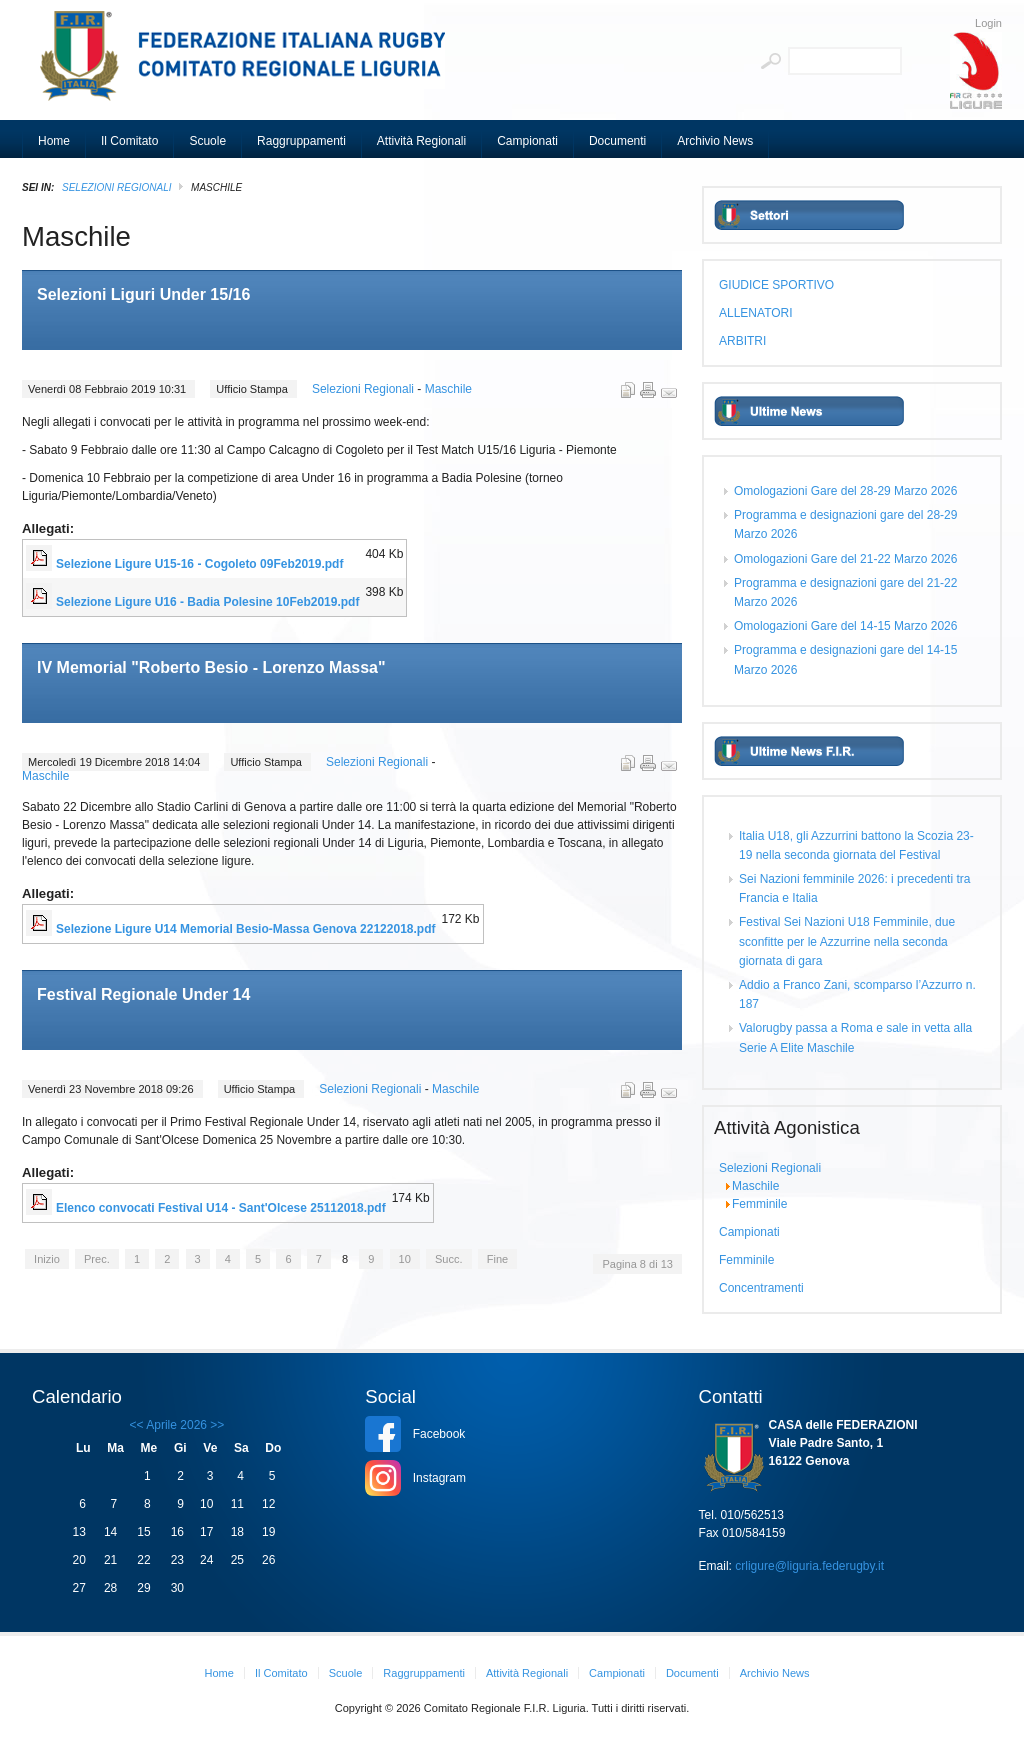 The image size is (1024, 1757). What do you see at coordinates (497, 1259) in the screenshot?
I see `Fine` at bounding box center [497, 1259].